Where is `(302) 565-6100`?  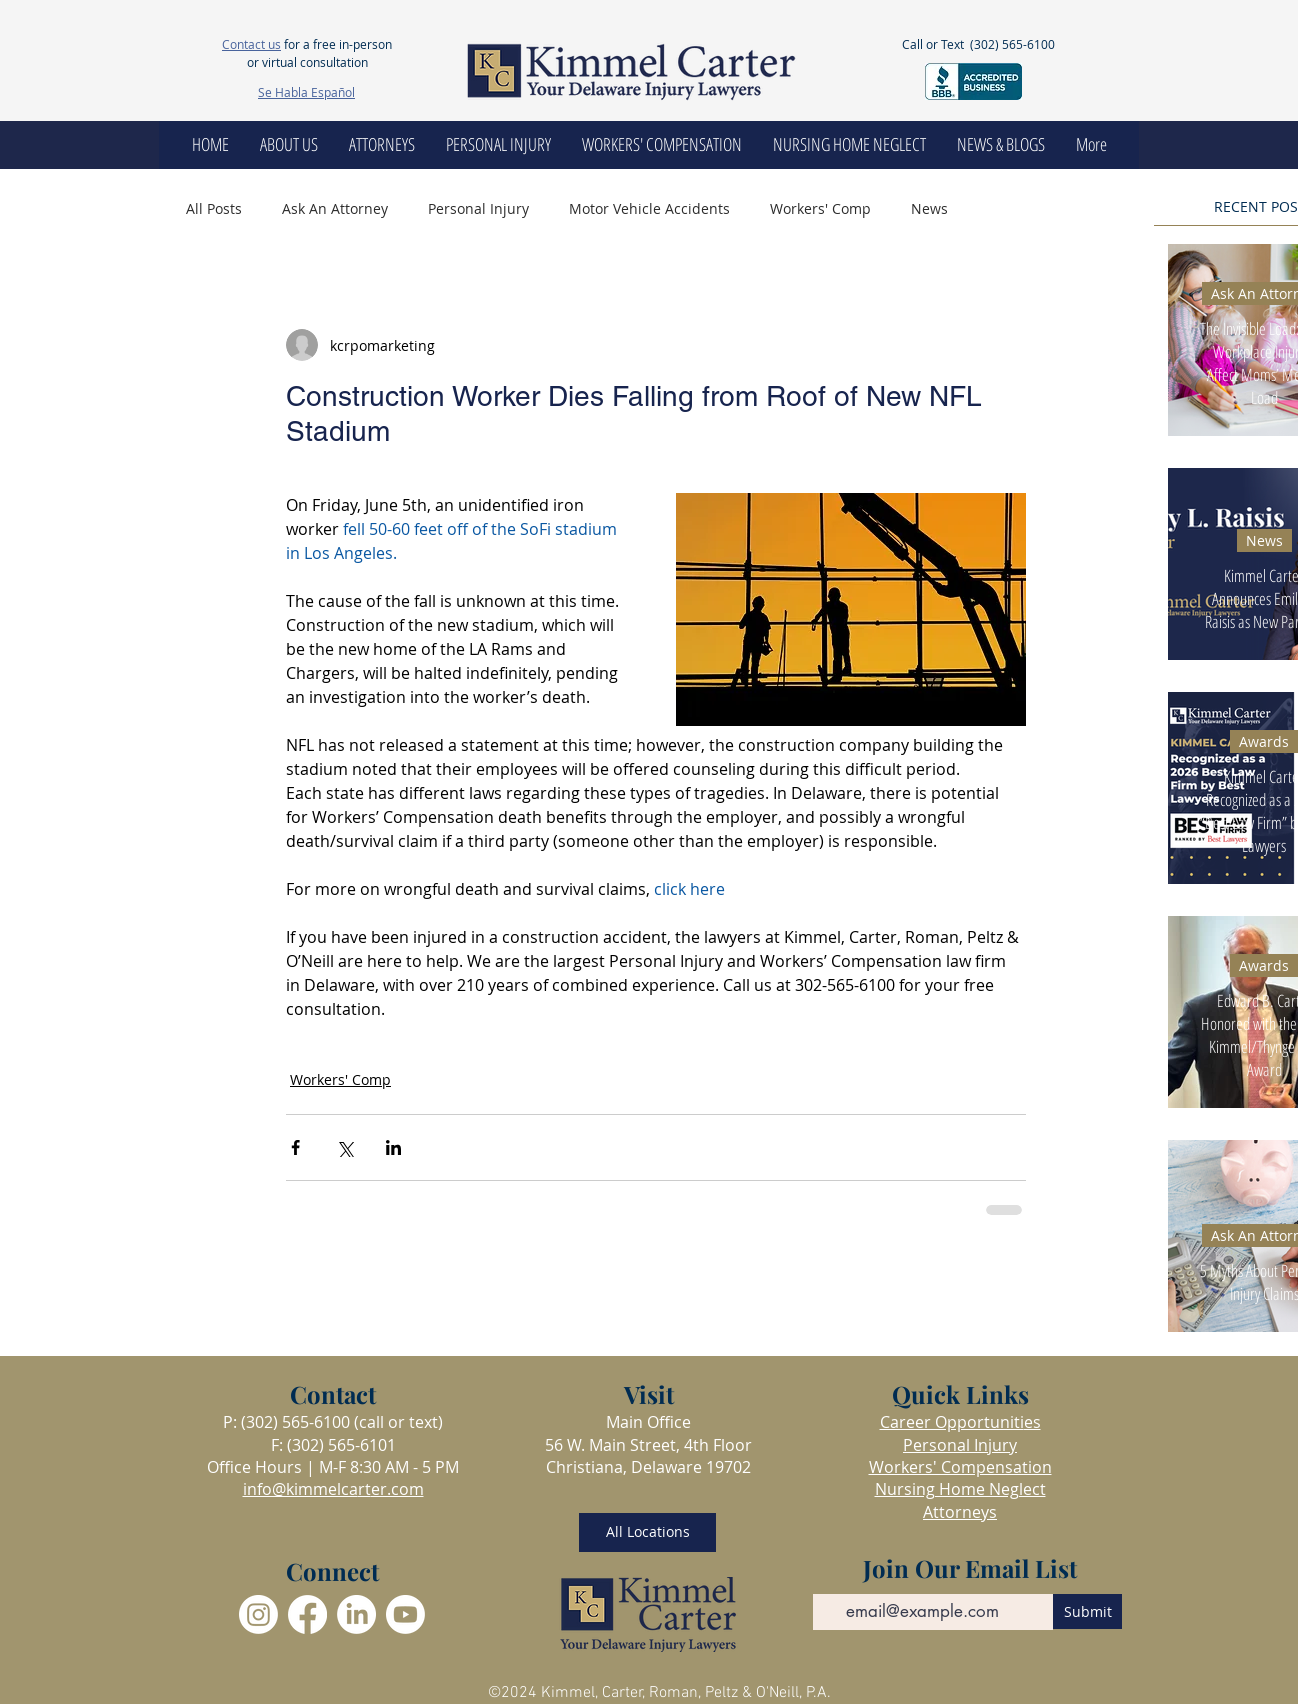 (302) 565-6100 is located at coordinates (1012, 44).